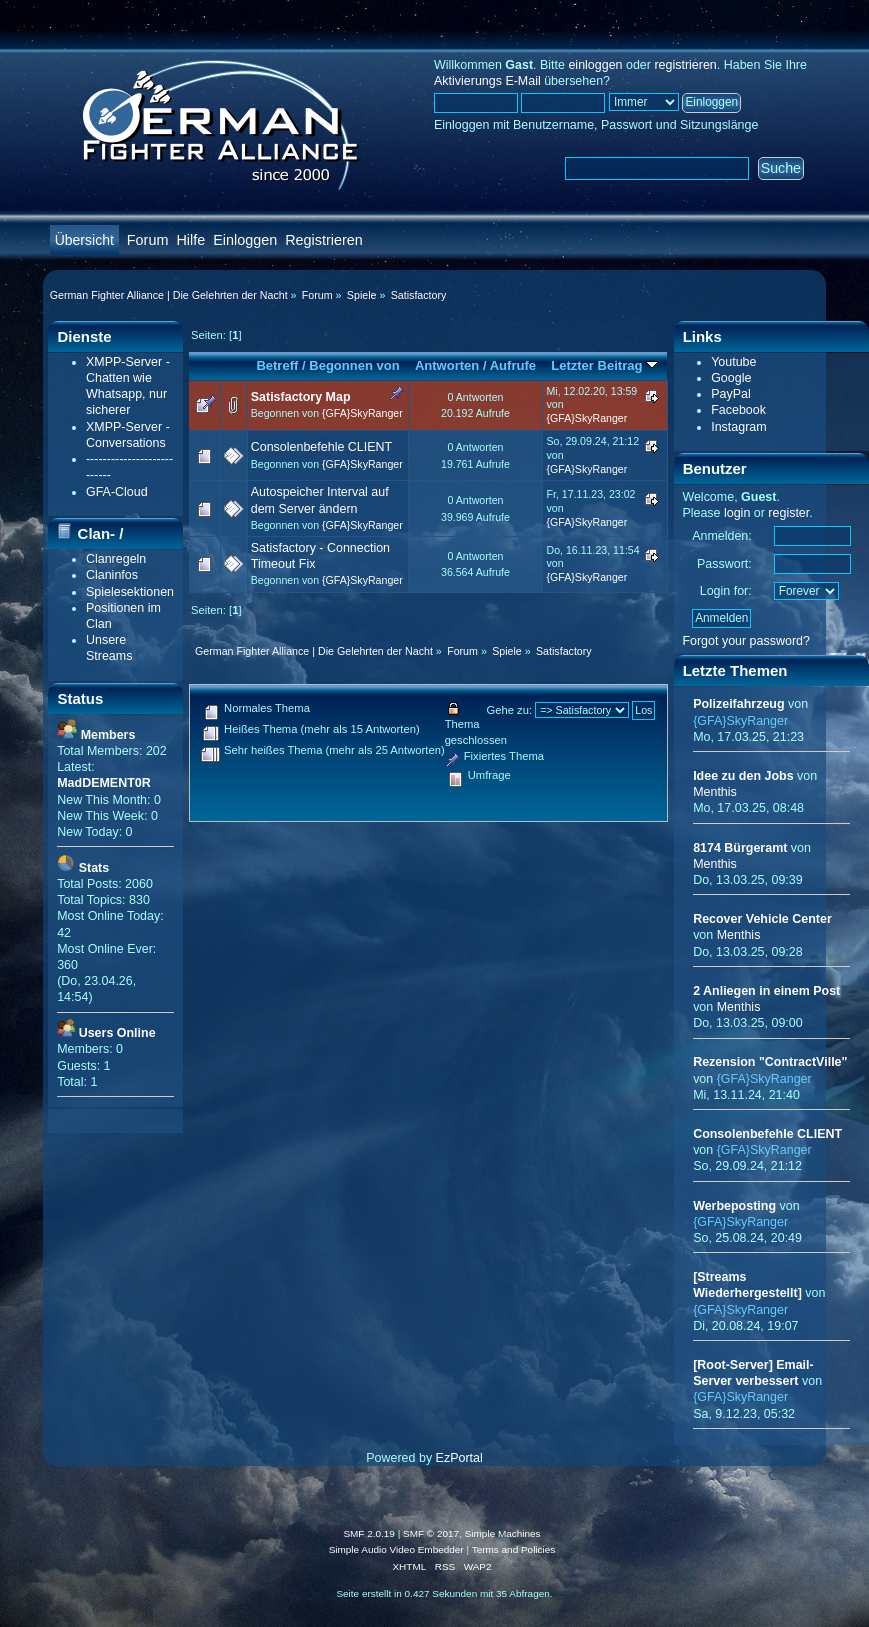 The image size is (869, 1627). Describe the element at coordinates (503, 1533) in the screenshot. I see `Simple Machines` at that location.